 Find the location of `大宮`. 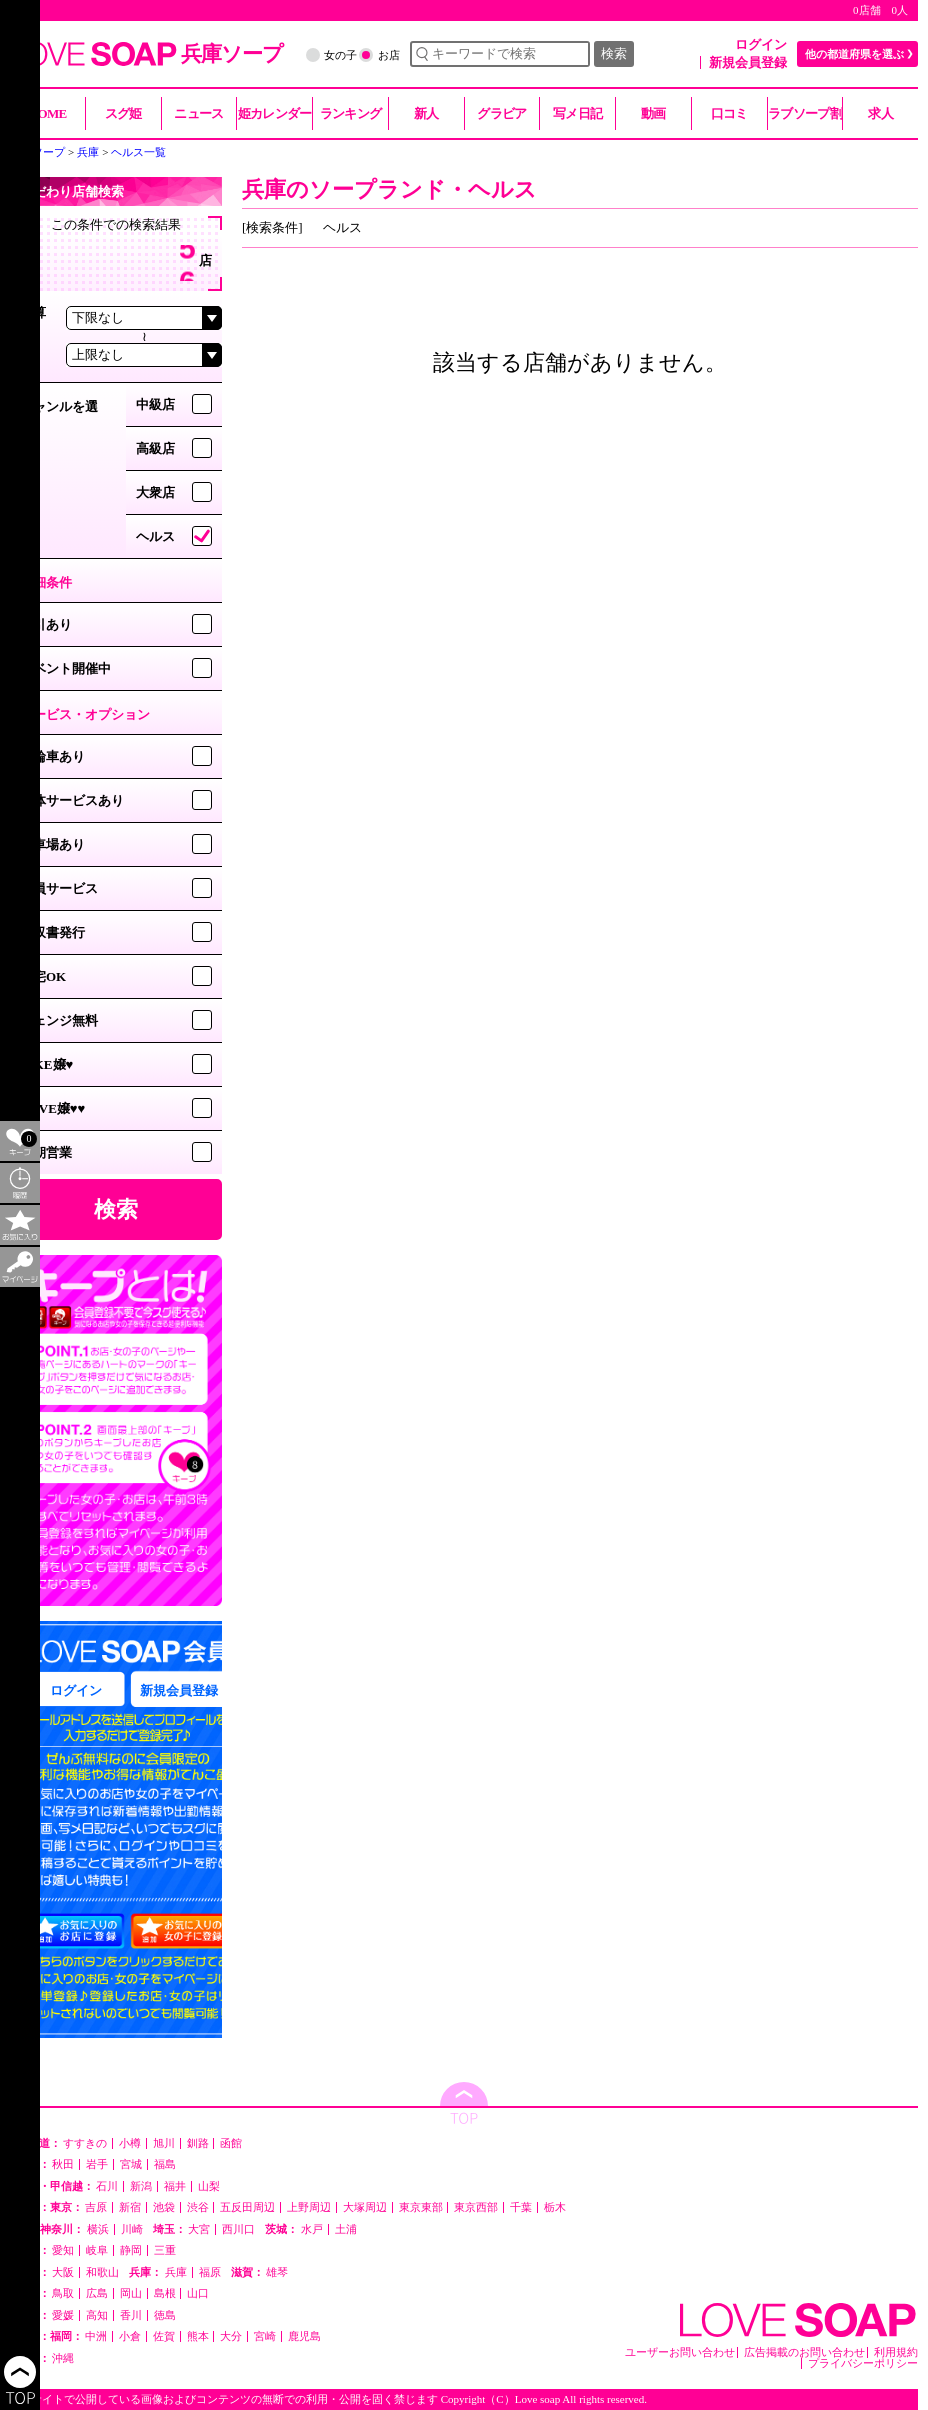

大宮 is located at coordinates (199, 2229).